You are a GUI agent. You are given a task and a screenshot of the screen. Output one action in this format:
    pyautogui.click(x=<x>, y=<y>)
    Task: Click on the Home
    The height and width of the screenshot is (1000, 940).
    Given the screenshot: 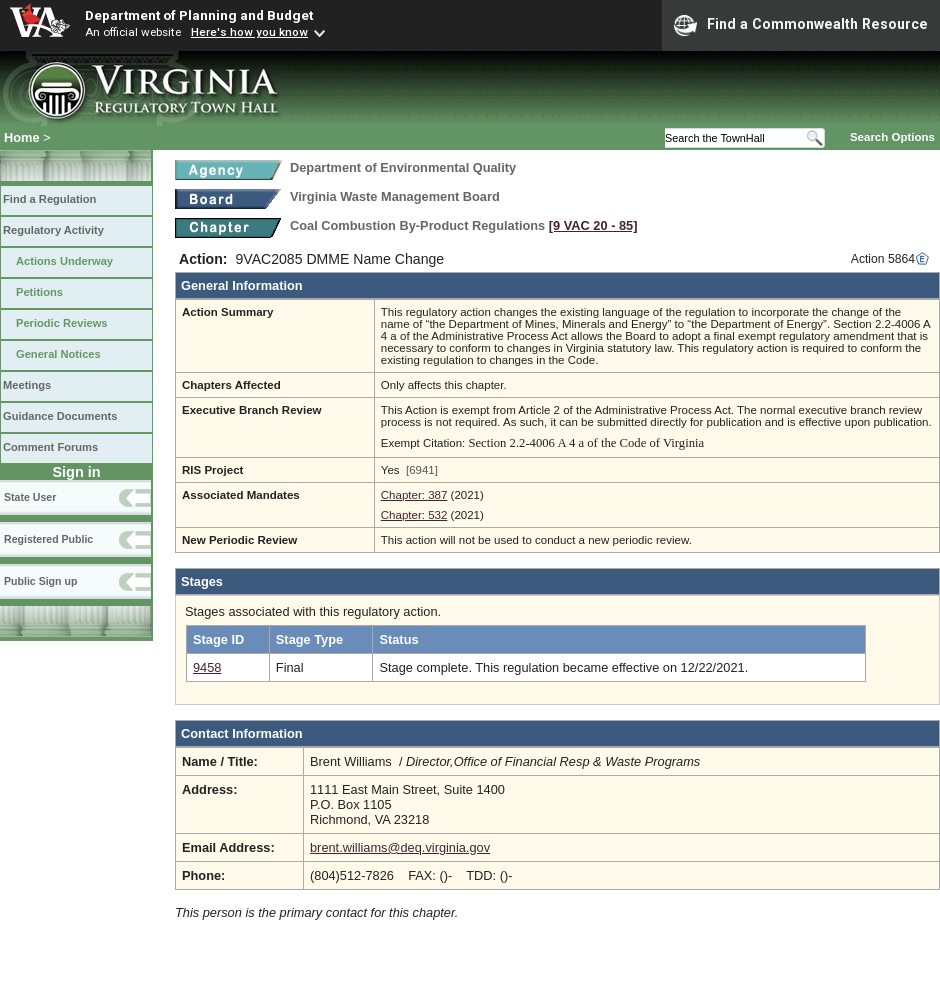 What is the action you would take?
    pyautogui.click(x=22, y=137)
    